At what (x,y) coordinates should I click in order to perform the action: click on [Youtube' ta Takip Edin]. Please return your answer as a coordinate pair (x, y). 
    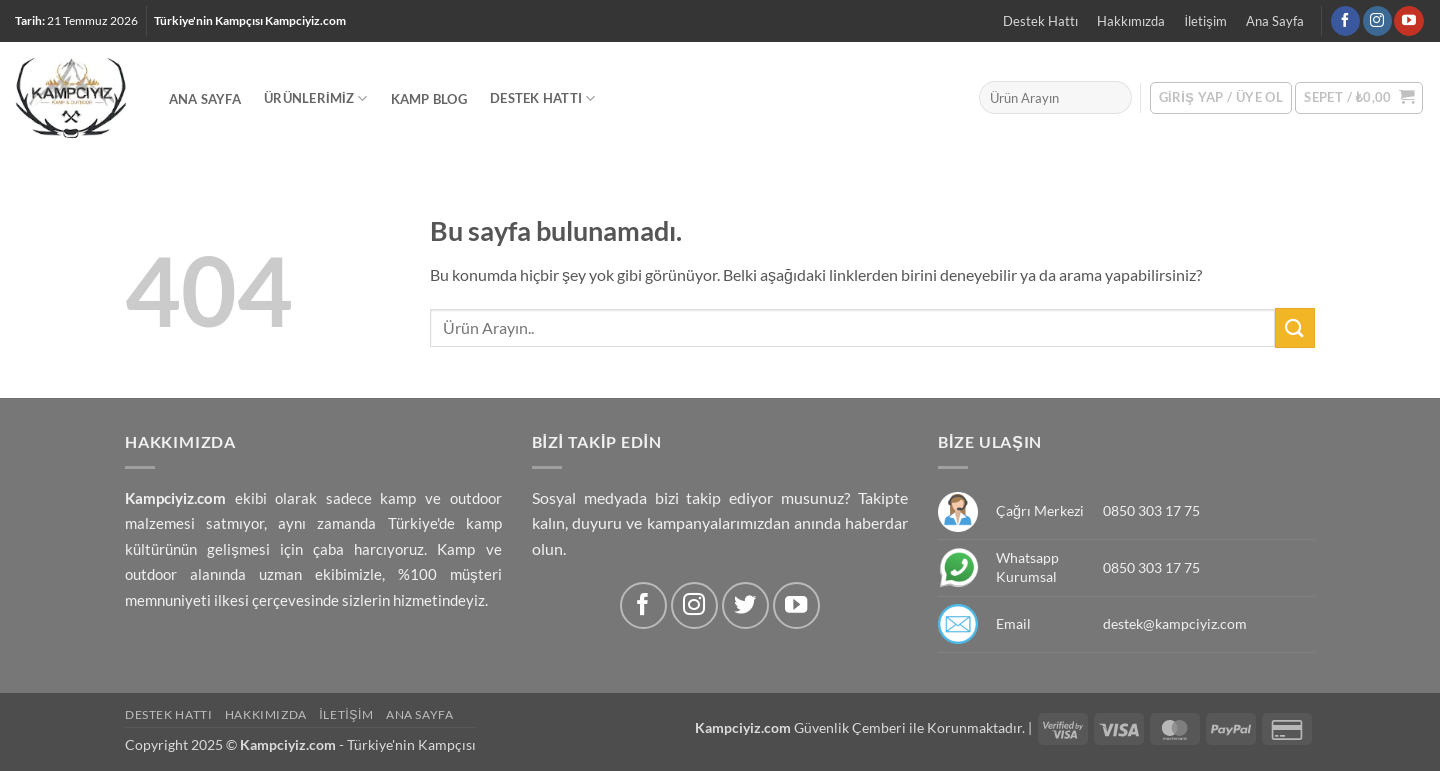
    Looking at the image, I should click on (1408, 21).